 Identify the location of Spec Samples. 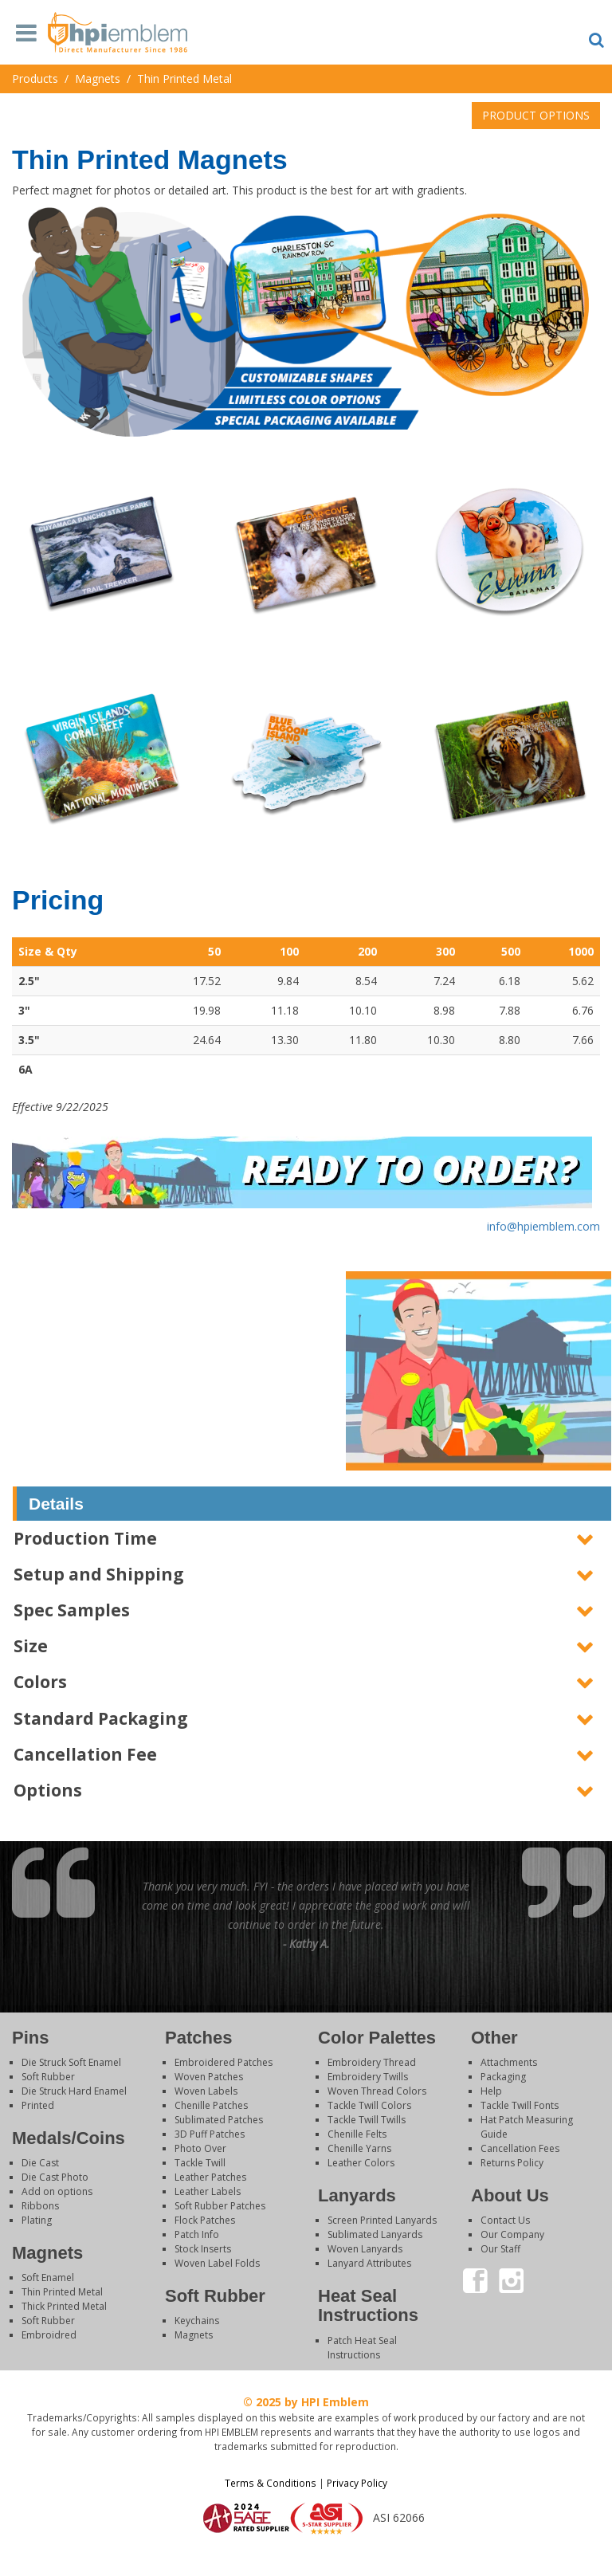
(72, 1610).